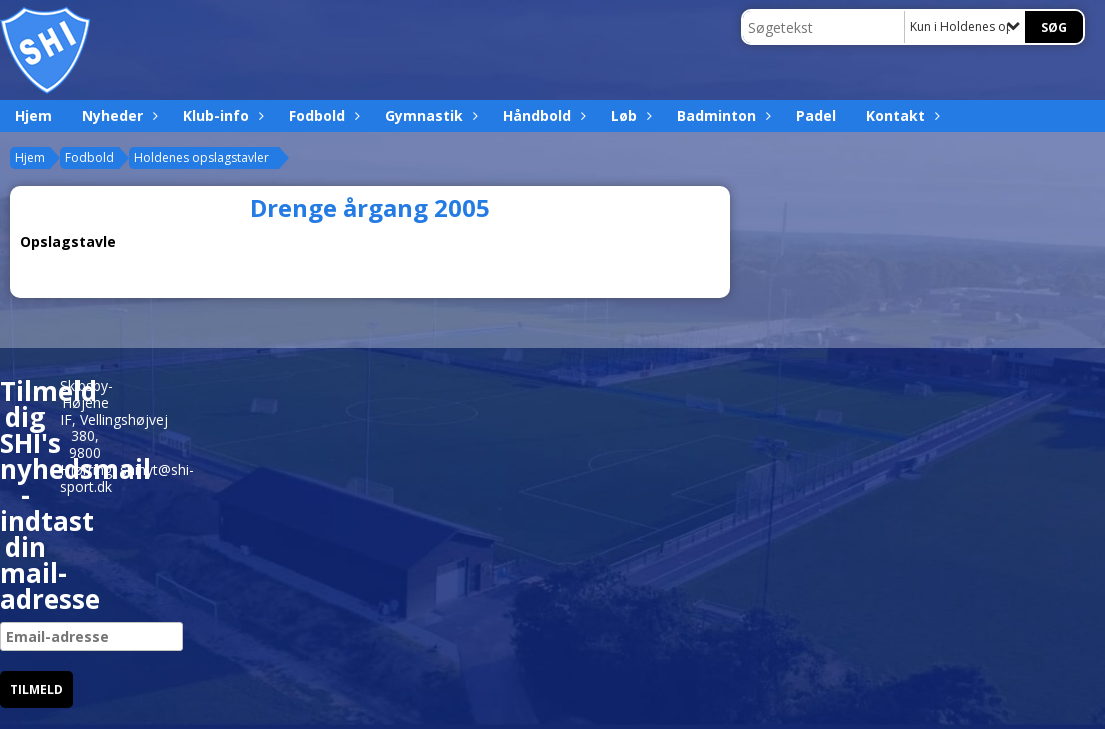 This screenshot has height=729, width=1105. What do you see at coordinates (201, 157) in the screenshot?
I see `Holdenes opslagstavler` at bounding box center [201, 157].